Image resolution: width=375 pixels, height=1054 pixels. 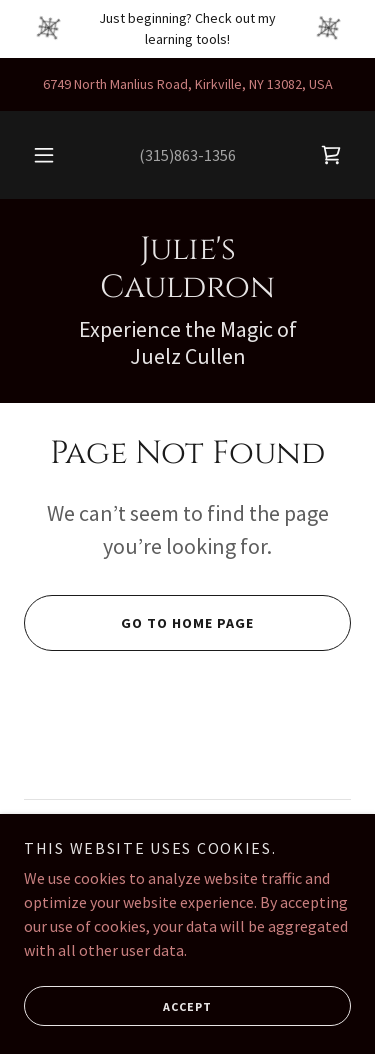 What do you see at coordinates (331, 155) in the screenshot?
I see `[link]` at bounding box center [331, 155].